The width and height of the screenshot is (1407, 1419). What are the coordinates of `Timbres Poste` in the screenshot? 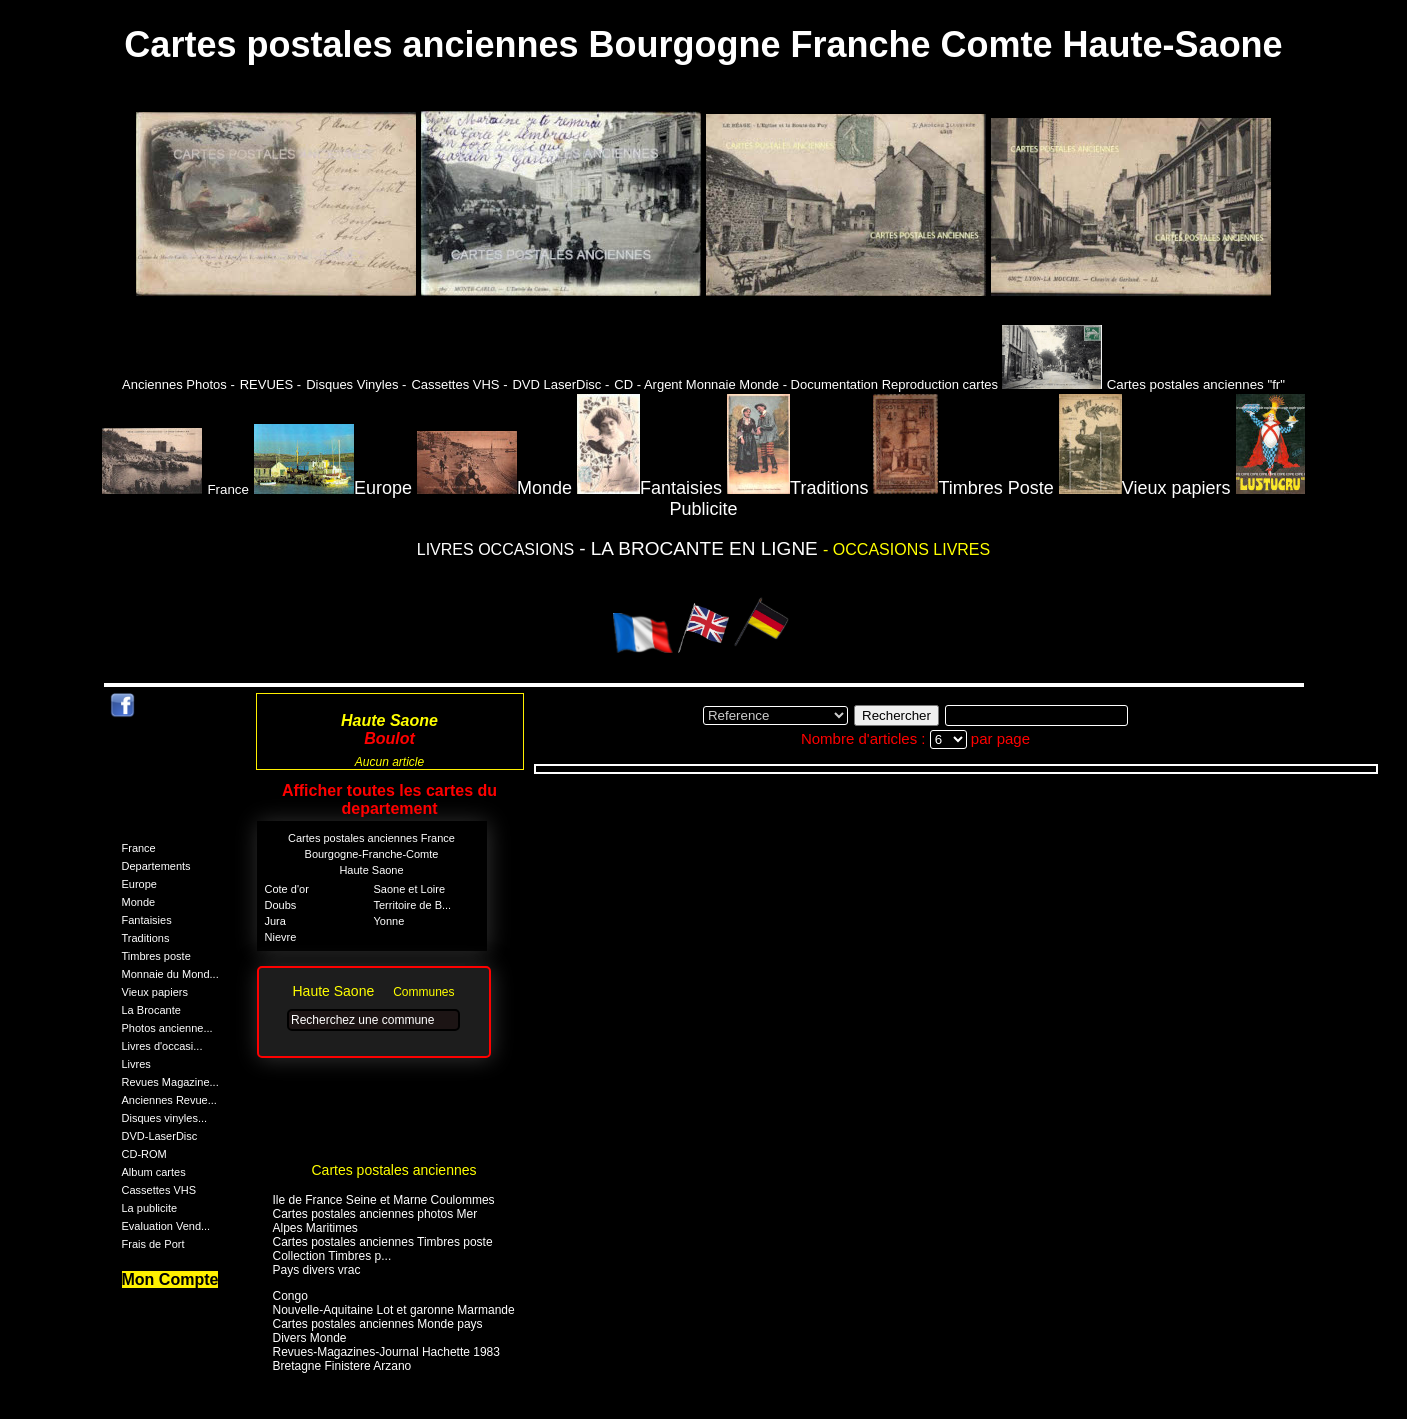 It's located at (963, 488).